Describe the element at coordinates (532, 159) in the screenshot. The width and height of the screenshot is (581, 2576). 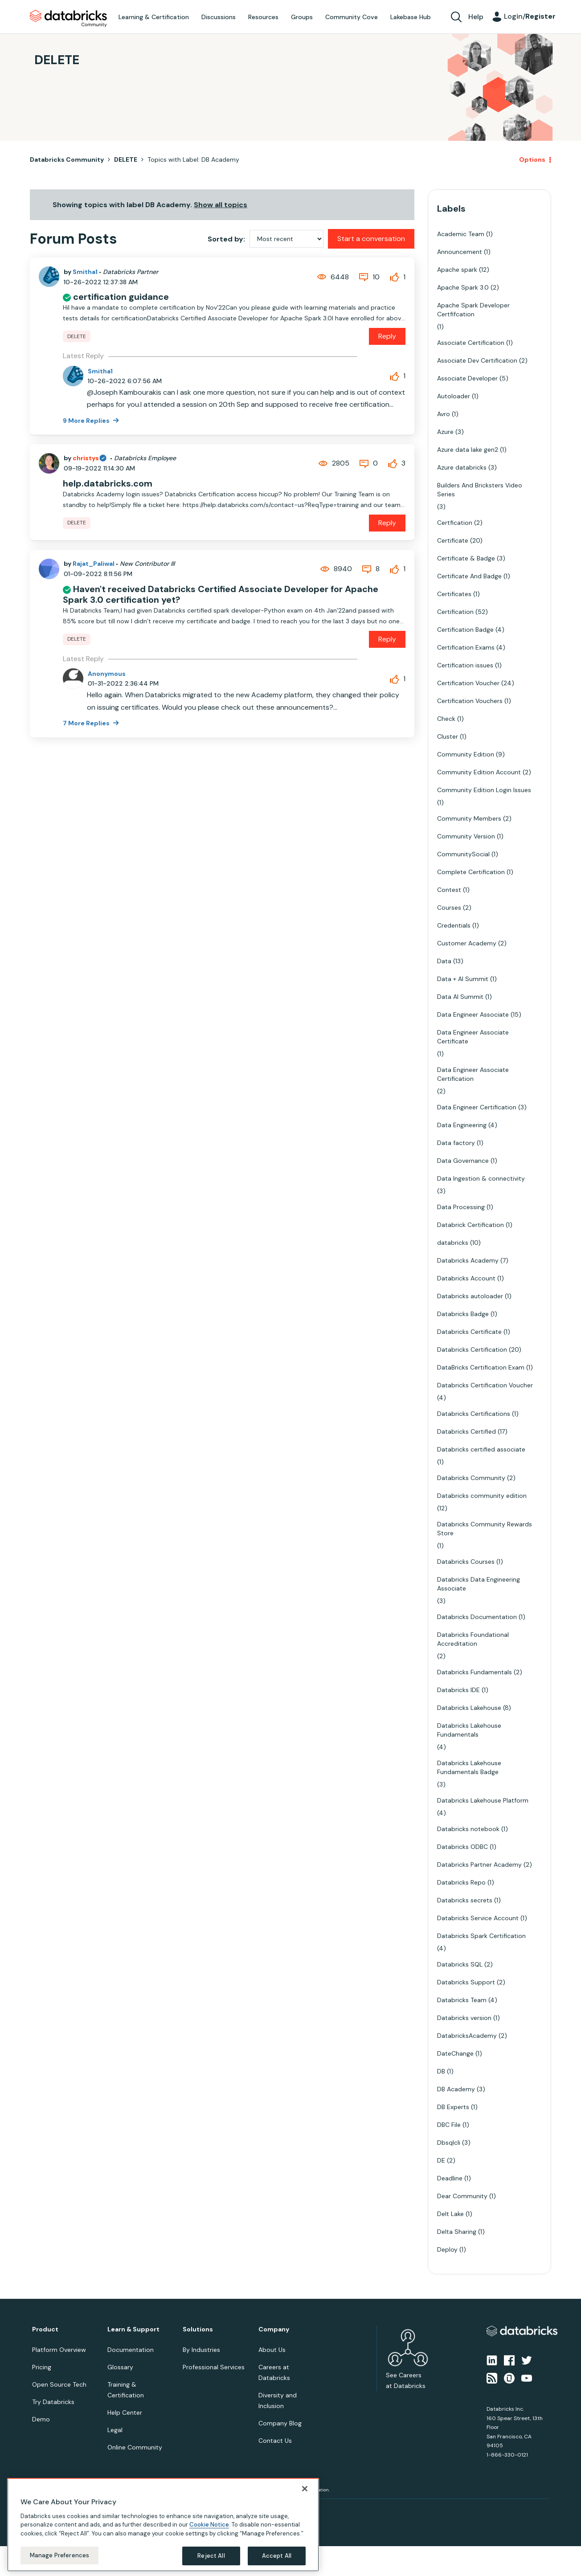
I see `Options [button]` at that location.